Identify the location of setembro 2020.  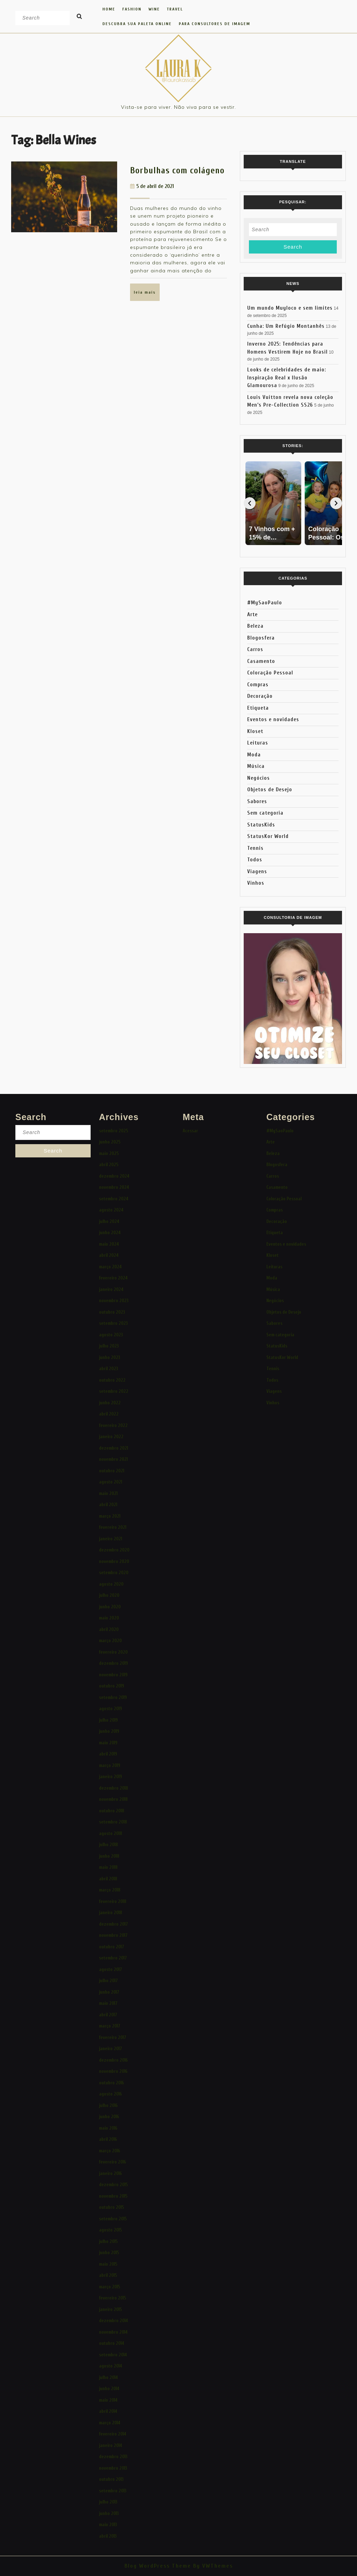
(113, 1572).